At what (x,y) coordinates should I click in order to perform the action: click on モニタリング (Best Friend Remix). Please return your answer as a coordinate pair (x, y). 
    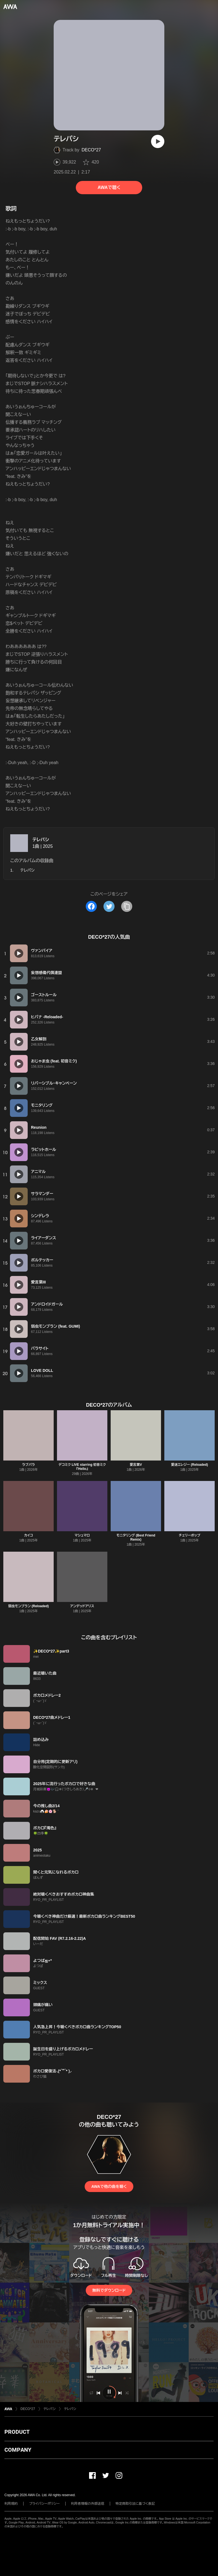
    Looking at the image, I should click on (135, 1537).